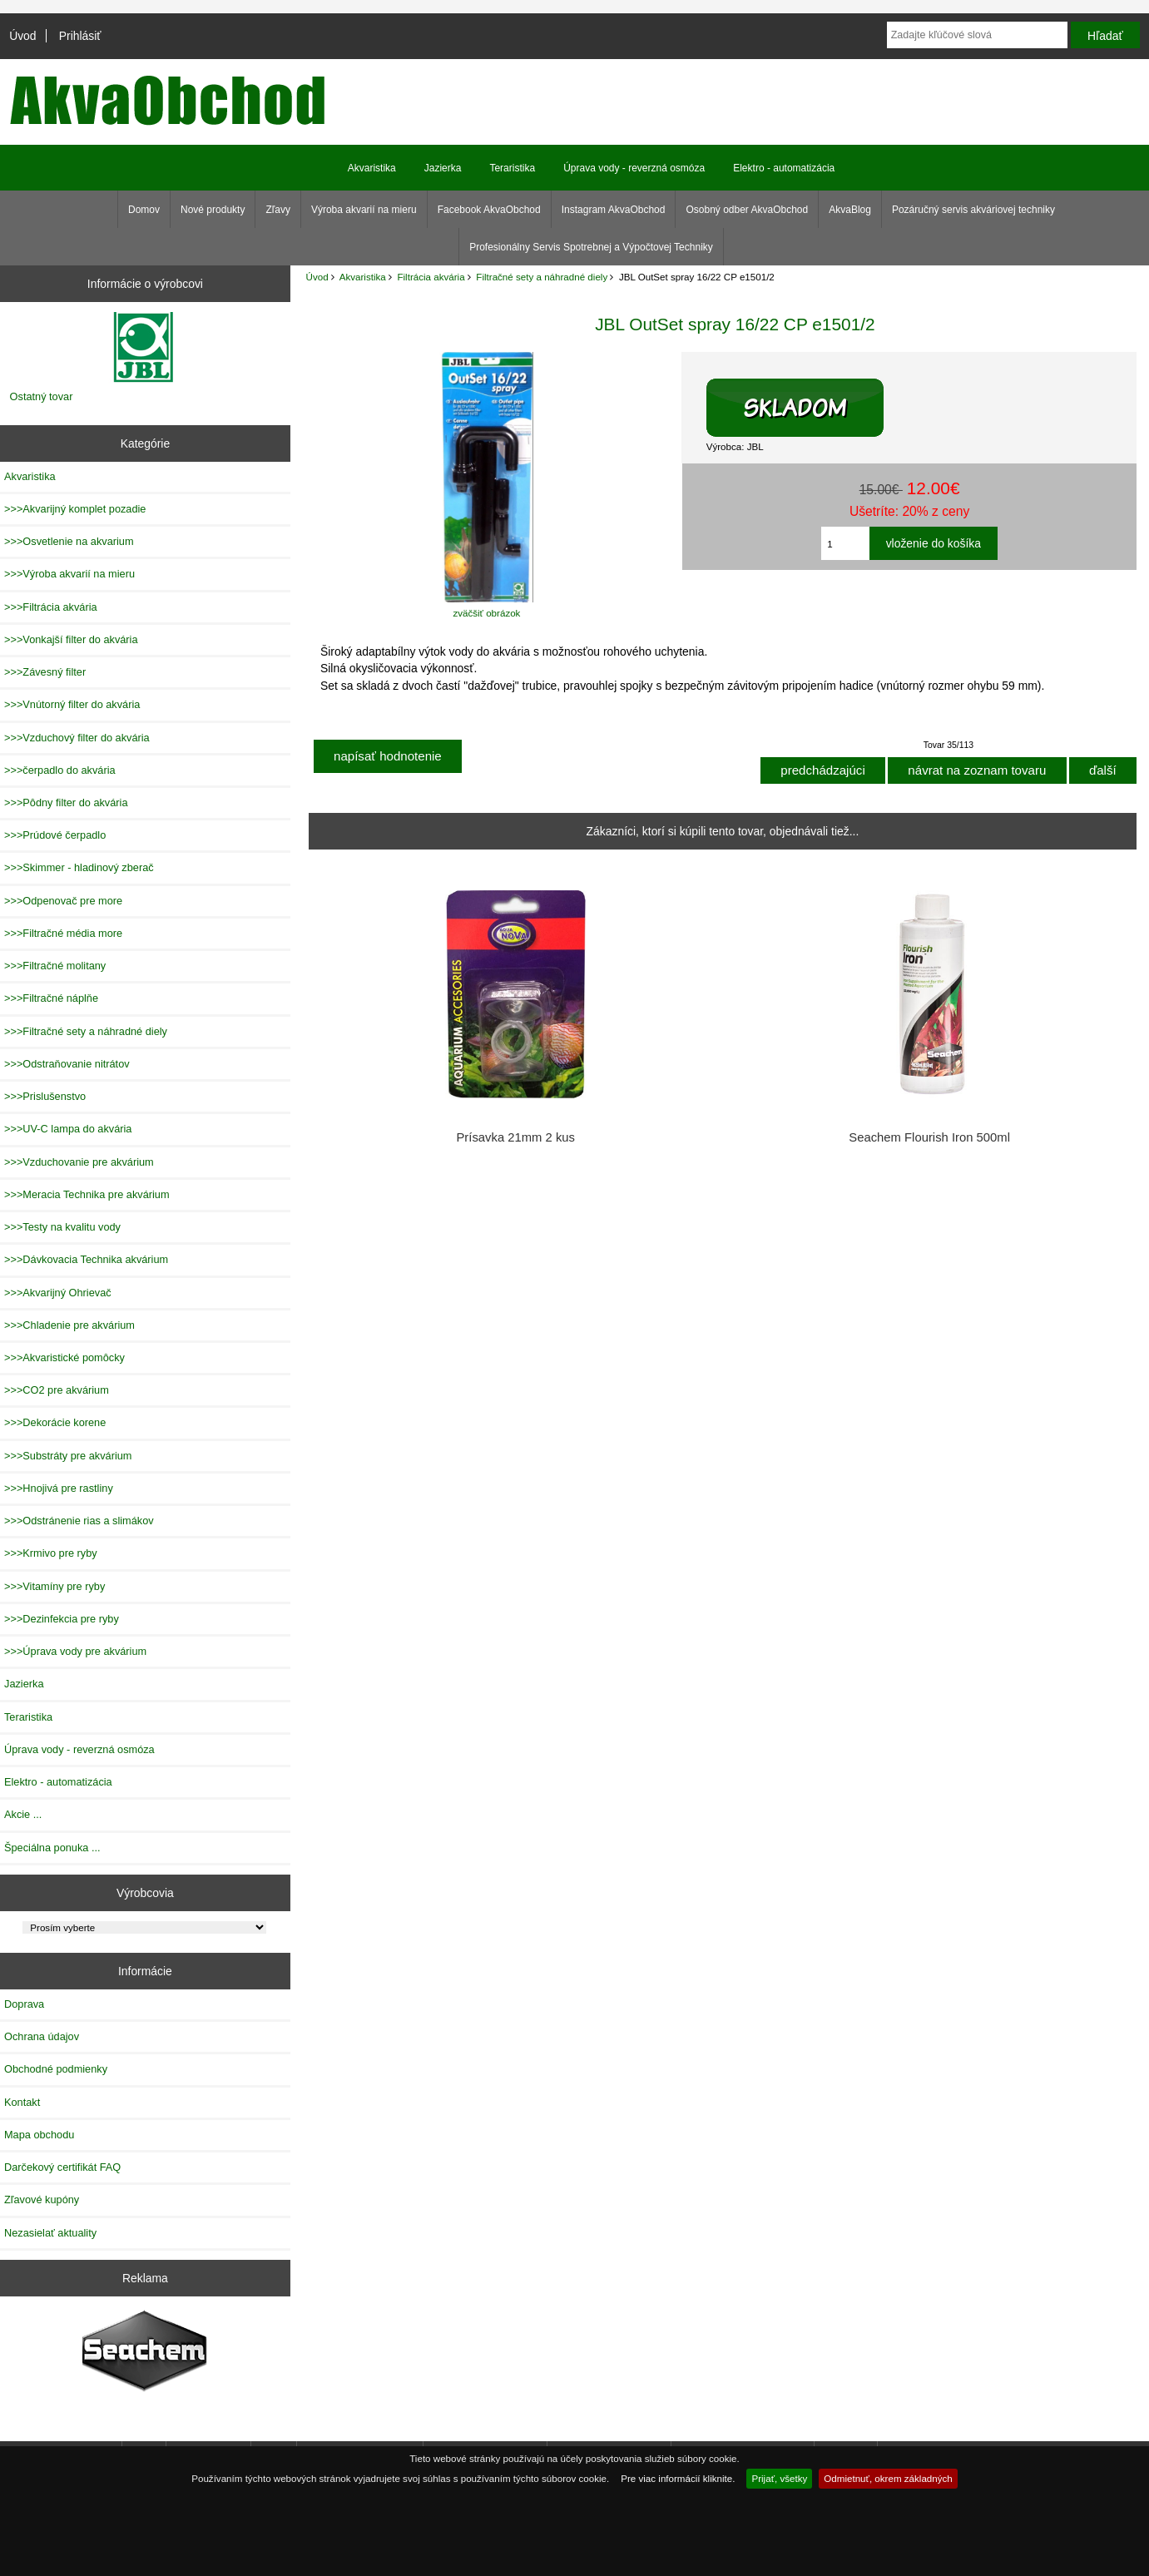 This screenshot has width=1149, height=2576. I want to click on >>>Vzduchovanie pre akvárium, so click(79, 1162).